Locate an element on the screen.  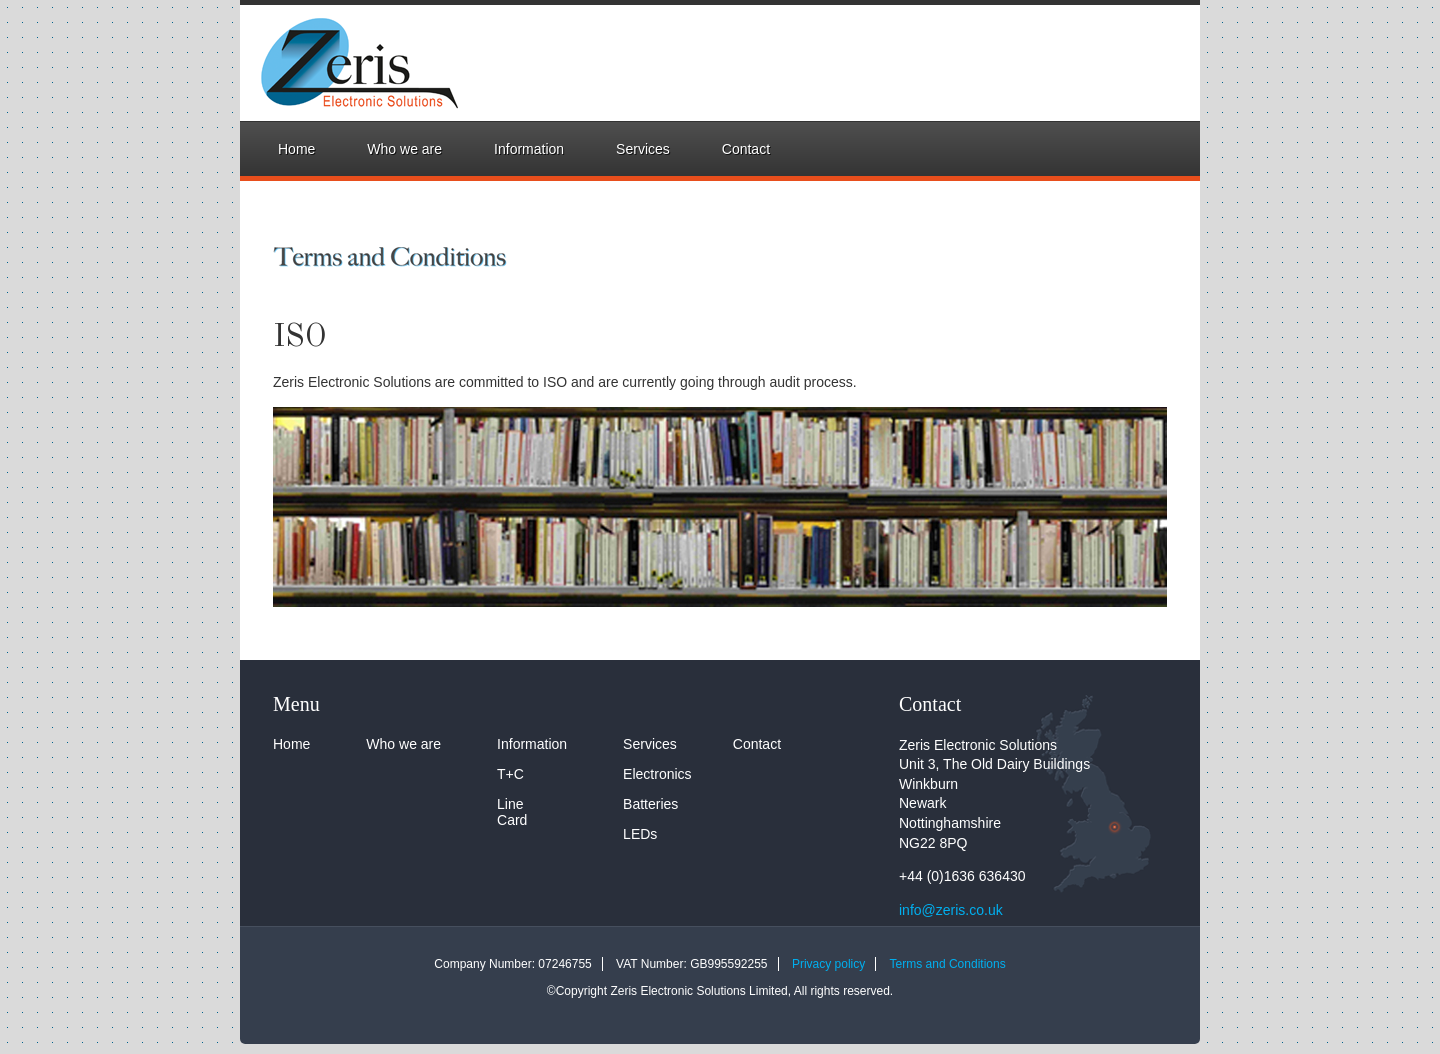
Electronics is located at coordinates (657, 774).